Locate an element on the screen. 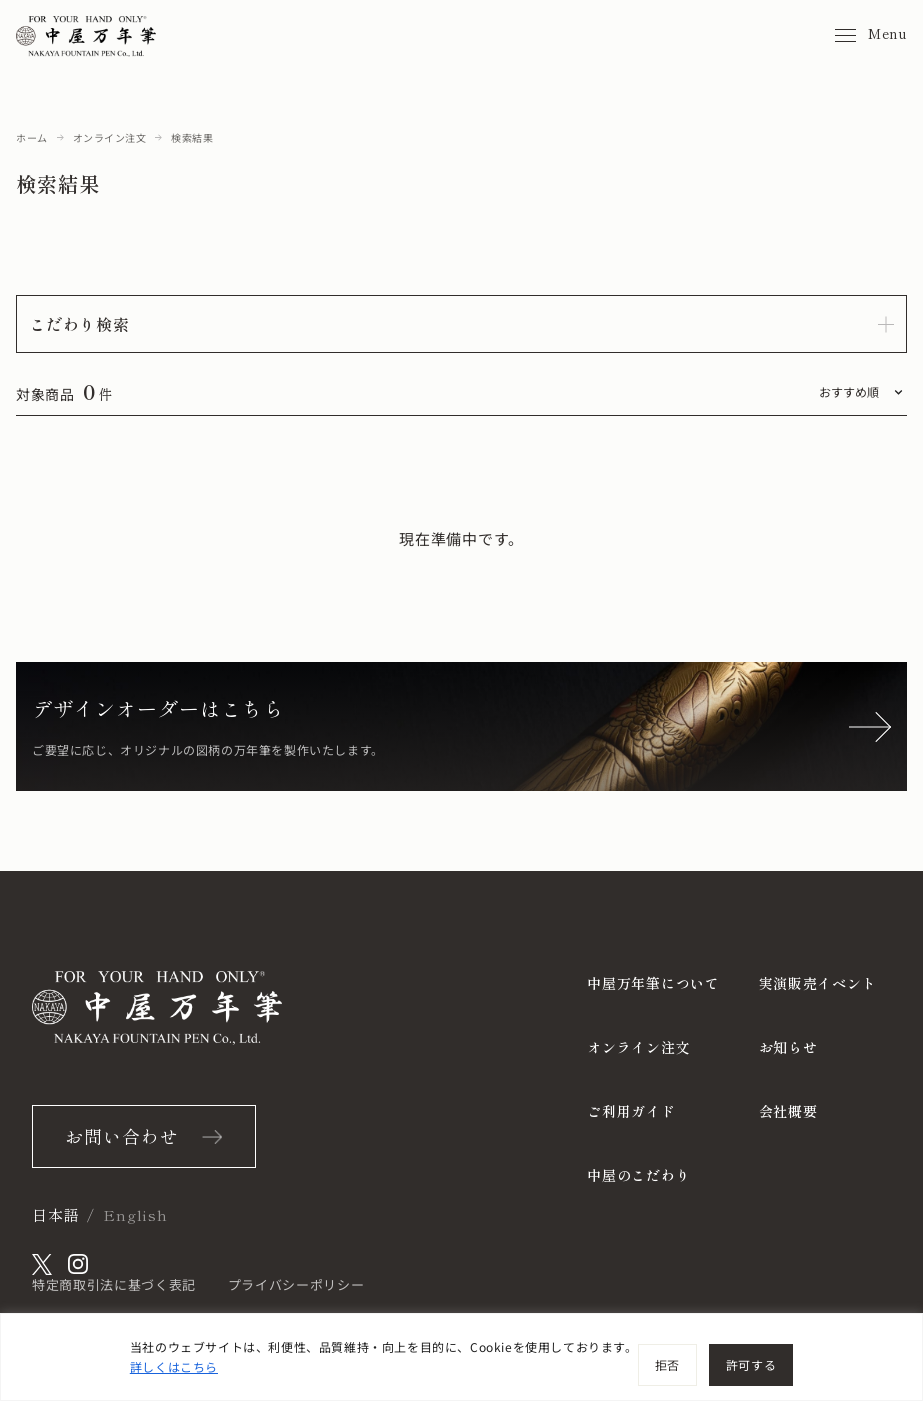 The width and height of the screenshot is (923, 1401). 許可する [[cky_accept_text]] is located at coordinates (751, 1364).